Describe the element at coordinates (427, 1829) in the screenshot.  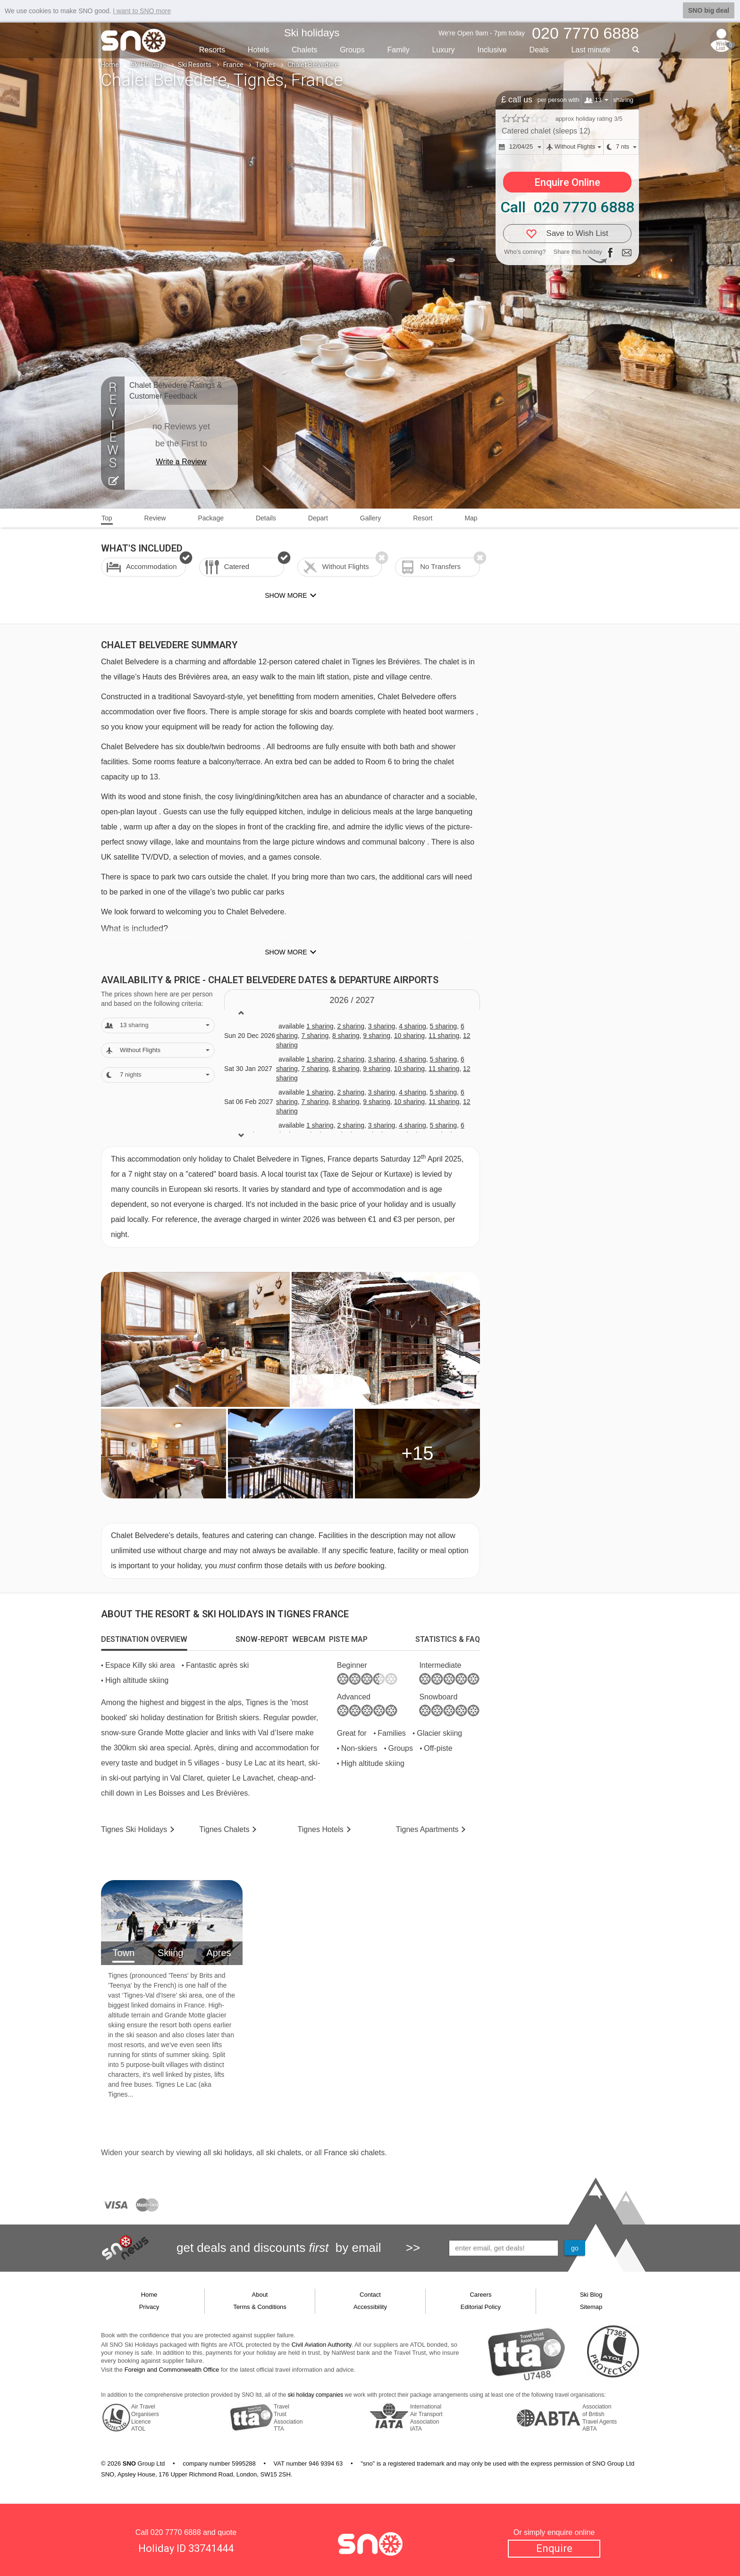
I see `Apts` at that location.